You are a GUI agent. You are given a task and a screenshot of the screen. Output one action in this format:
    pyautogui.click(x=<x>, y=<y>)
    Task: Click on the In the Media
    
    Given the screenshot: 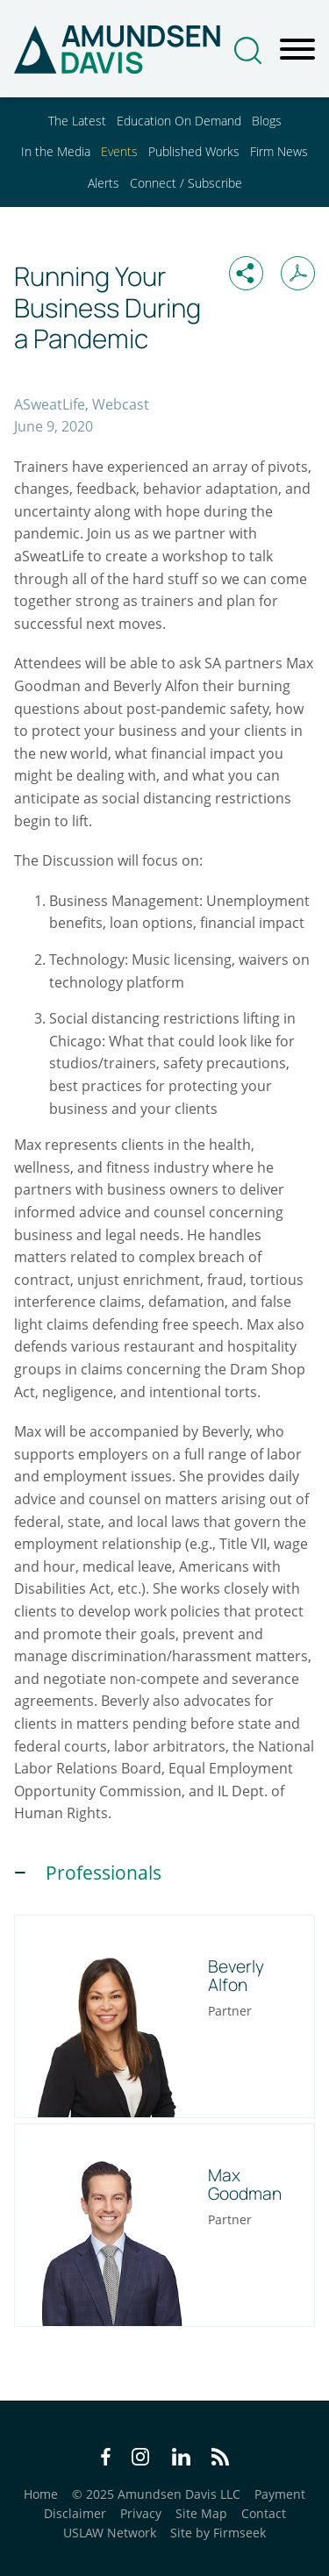 What is the action you would take?
    pyautogui.click(x=55, y=151)
    